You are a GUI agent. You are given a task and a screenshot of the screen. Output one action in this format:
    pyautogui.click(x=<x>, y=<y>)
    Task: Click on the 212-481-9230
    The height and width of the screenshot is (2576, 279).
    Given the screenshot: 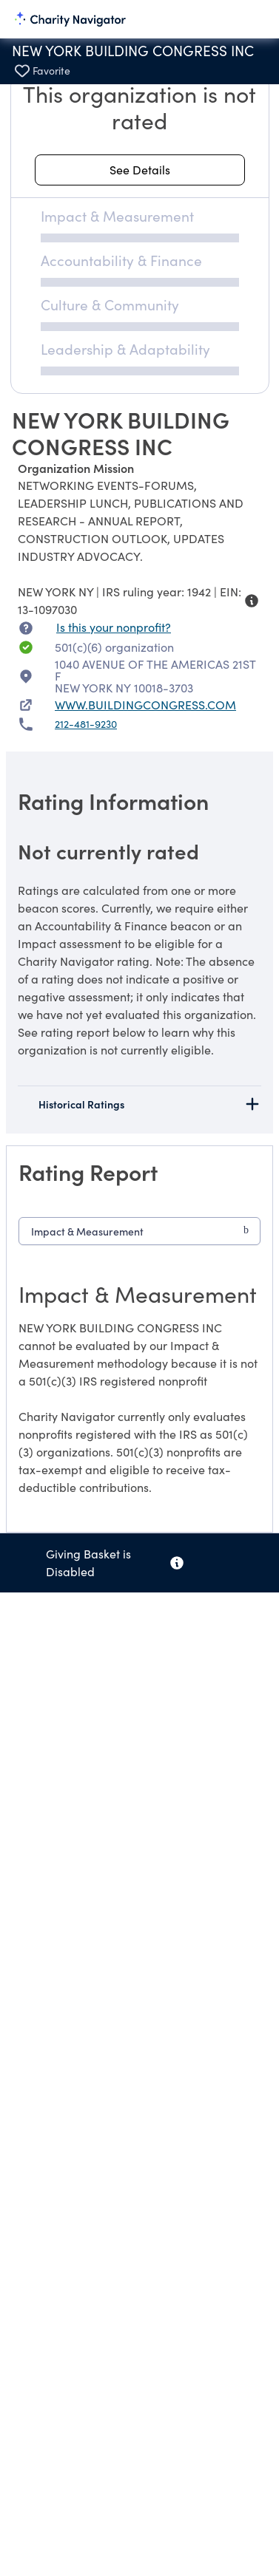 What is the action you would take?
    pyautogui.click(x=86, y=724)
    